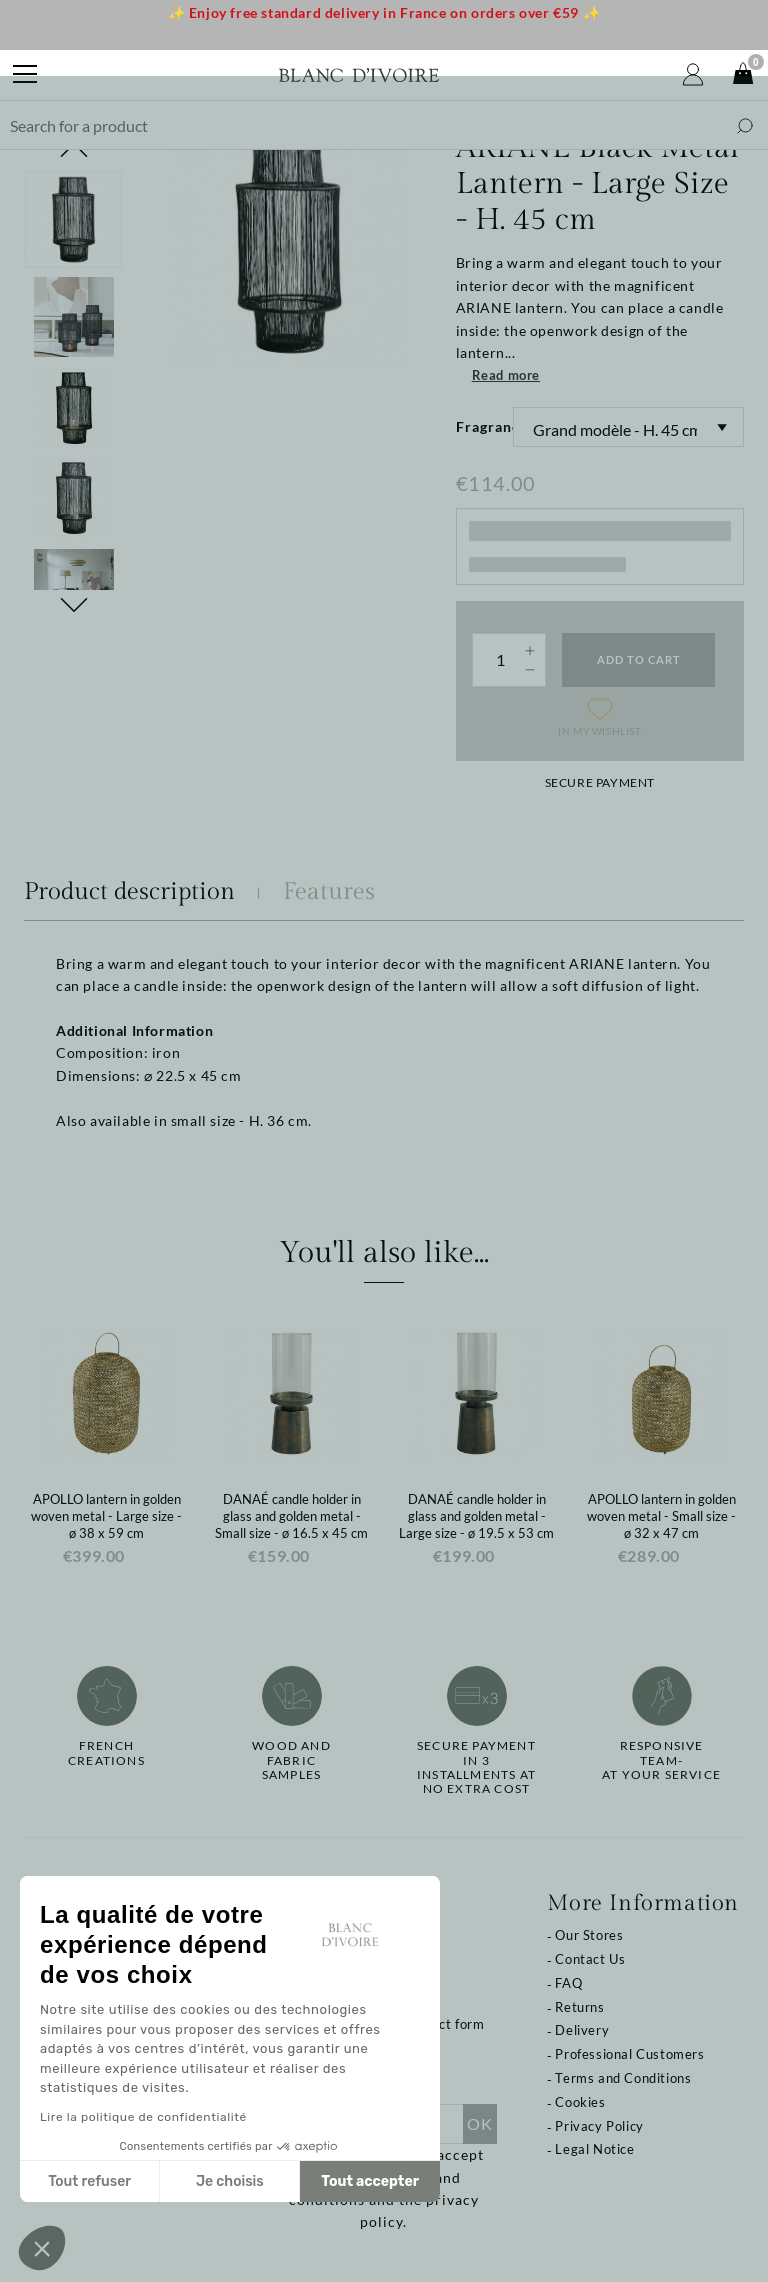  Describe the element at coordinates (476, 1767) in the screenshot. I see `Secure paymentin 3 installments at no extra cost` at that location.